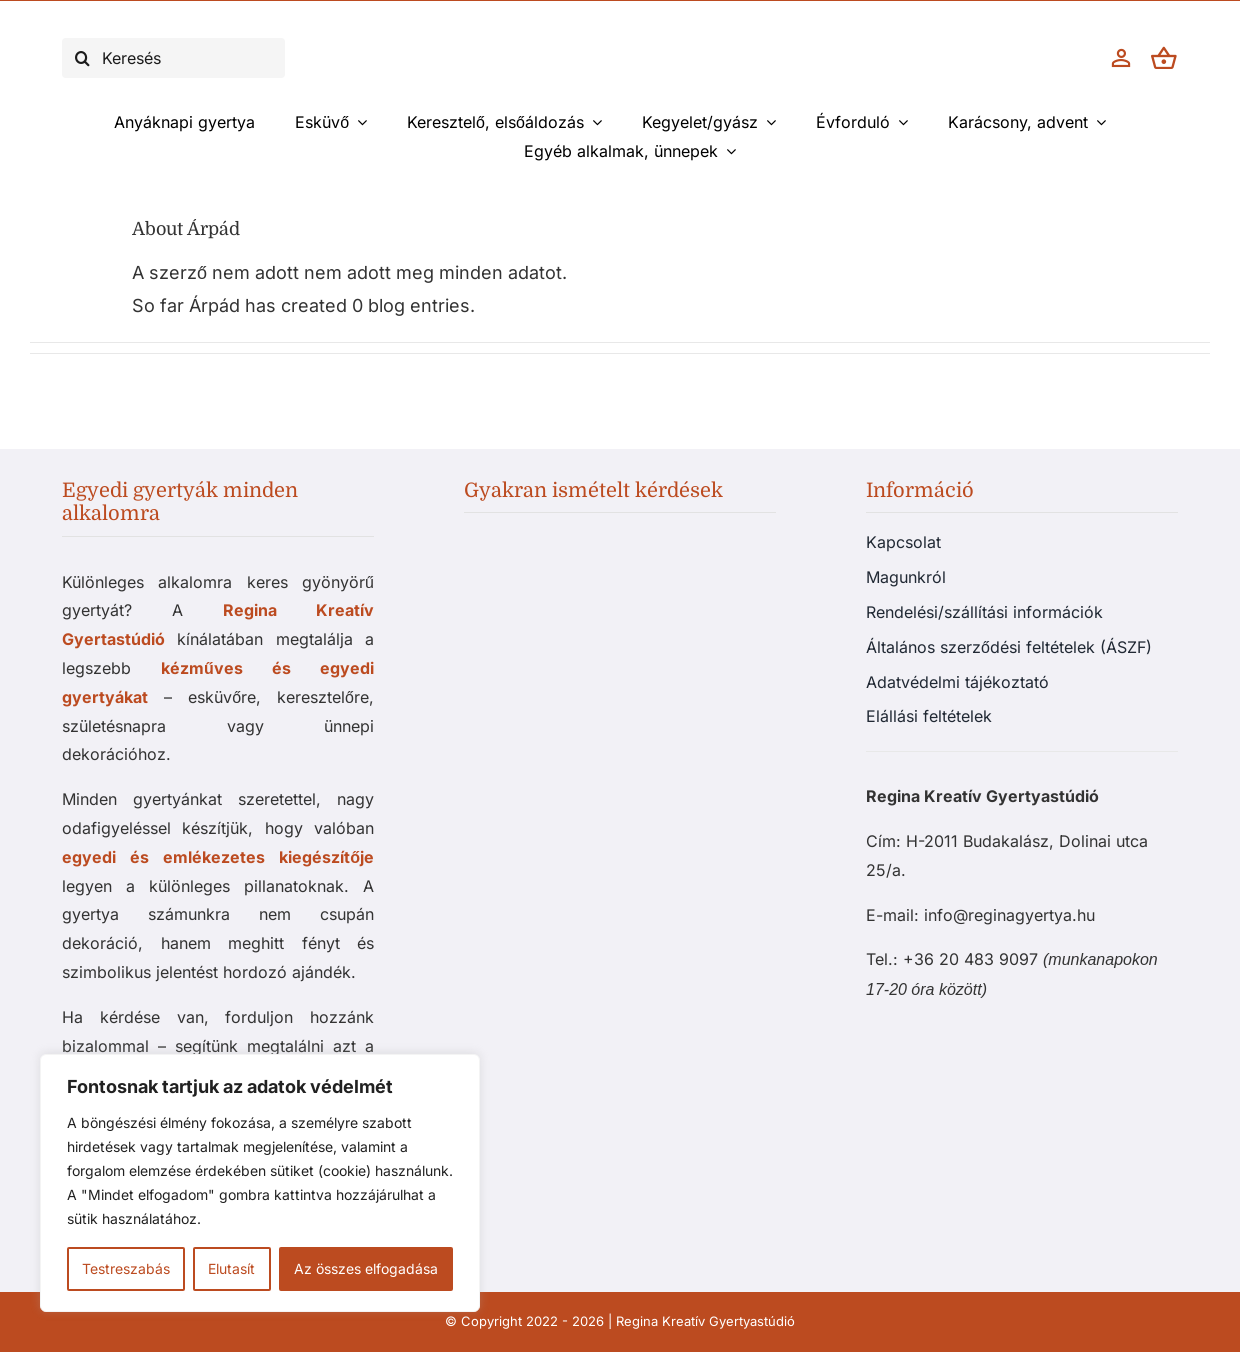  What do you see at coordinates (126, 1268) in the screenshot?
I see `Testreszabás` at bounding box center [126, 1268].